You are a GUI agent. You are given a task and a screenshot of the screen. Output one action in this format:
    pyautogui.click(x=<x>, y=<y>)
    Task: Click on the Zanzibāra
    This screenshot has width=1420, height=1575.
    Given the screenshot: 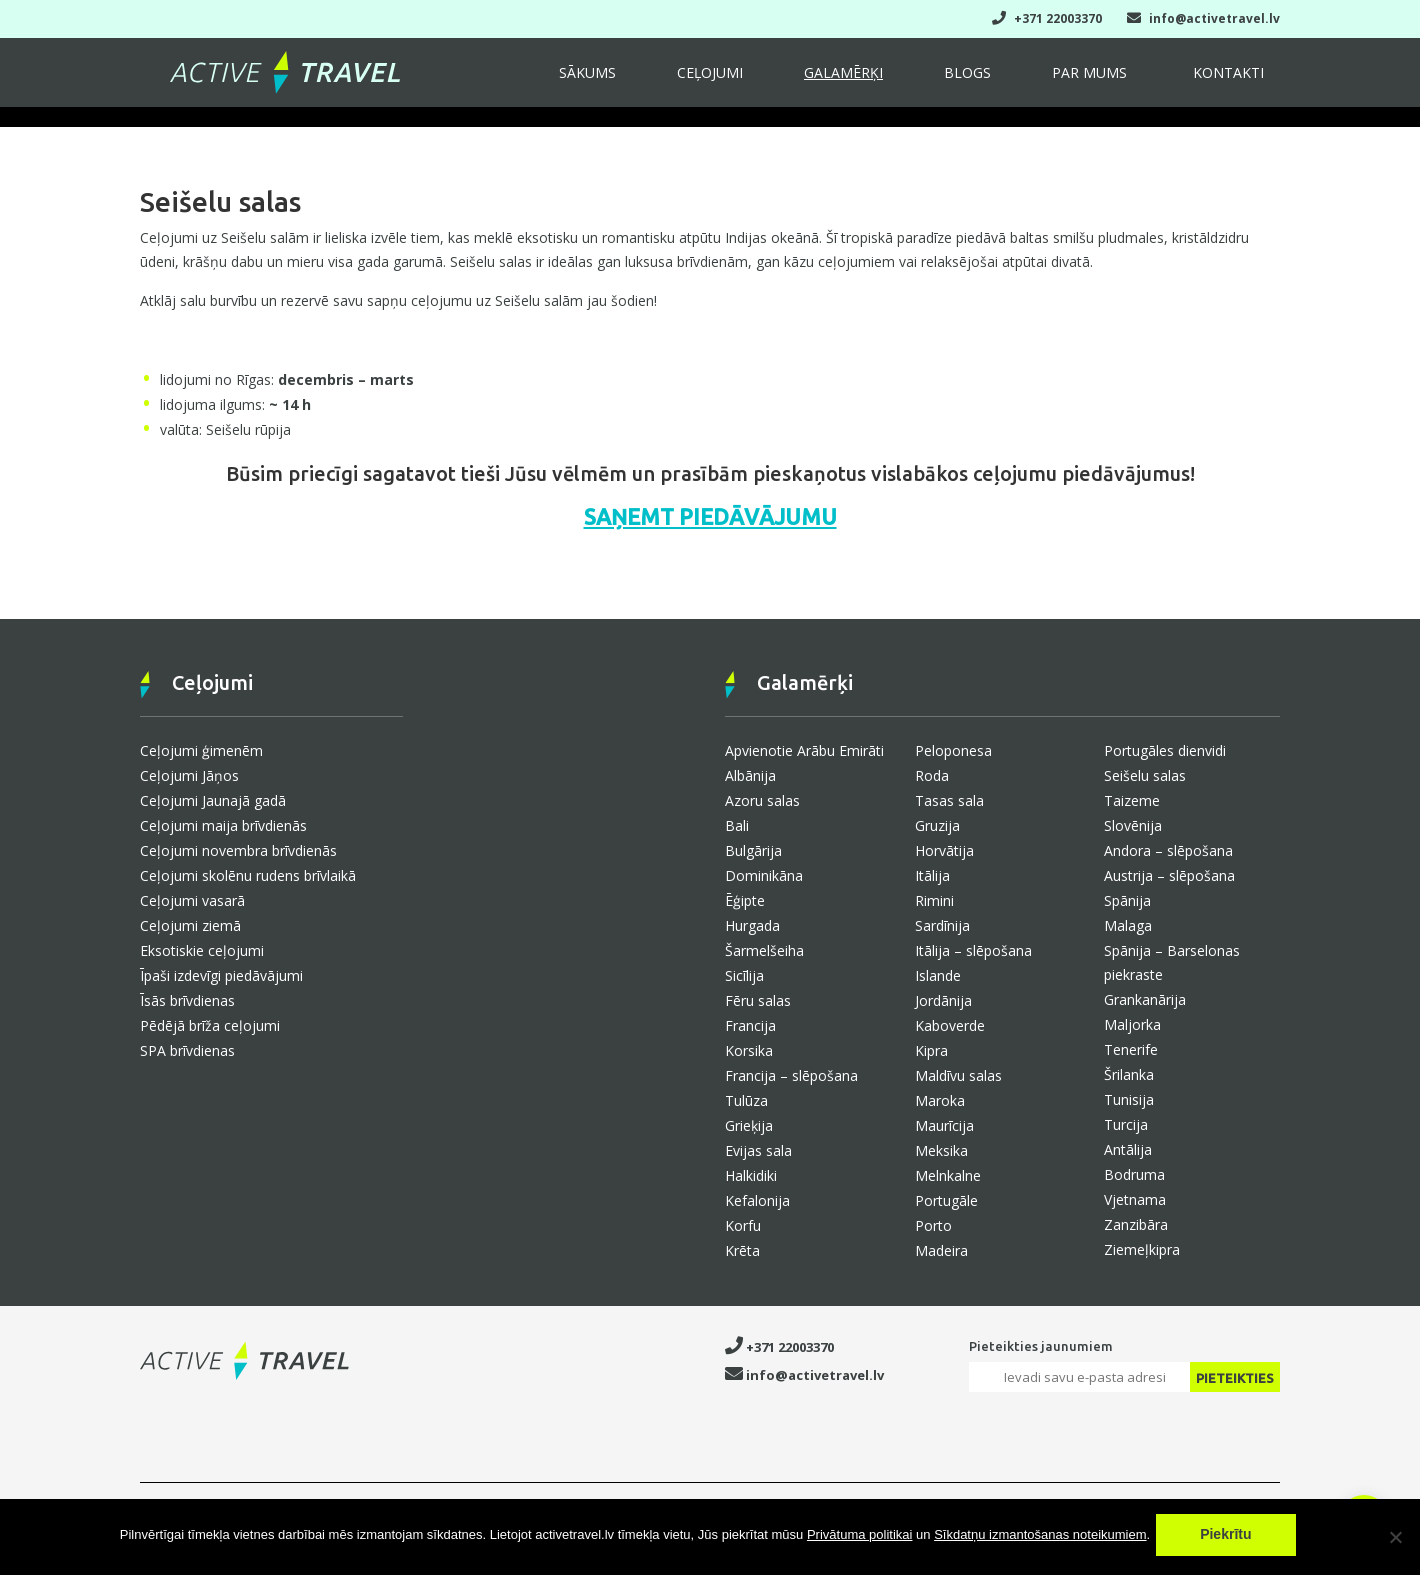 What is the action you would take?
    pyautogui.click(x=1136, y=1224)
    